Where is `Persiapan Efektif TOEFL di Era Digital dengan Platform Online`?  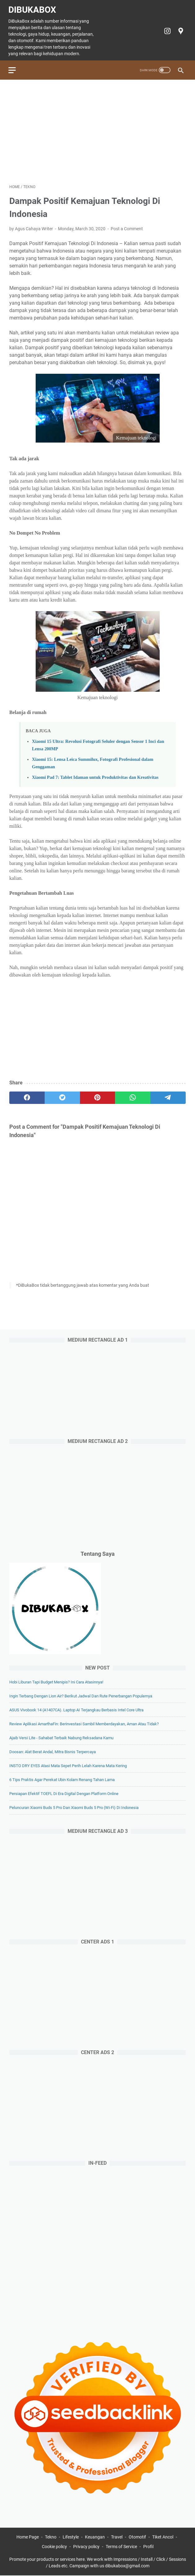
Persiapan Efektif TOEFL di Era Digital dengan Platform Online is located at coordinates (63, 1793).